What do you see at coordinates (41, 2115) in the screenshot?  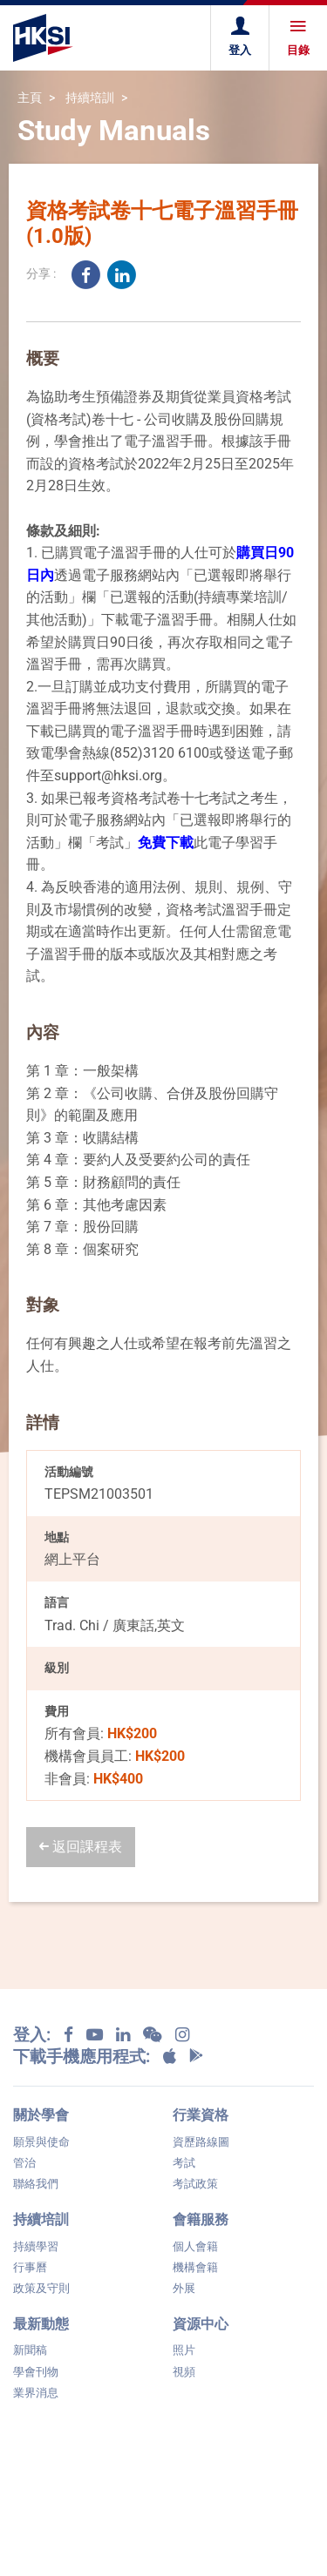 I see `關於學會` at bounding box center [41, 2115].